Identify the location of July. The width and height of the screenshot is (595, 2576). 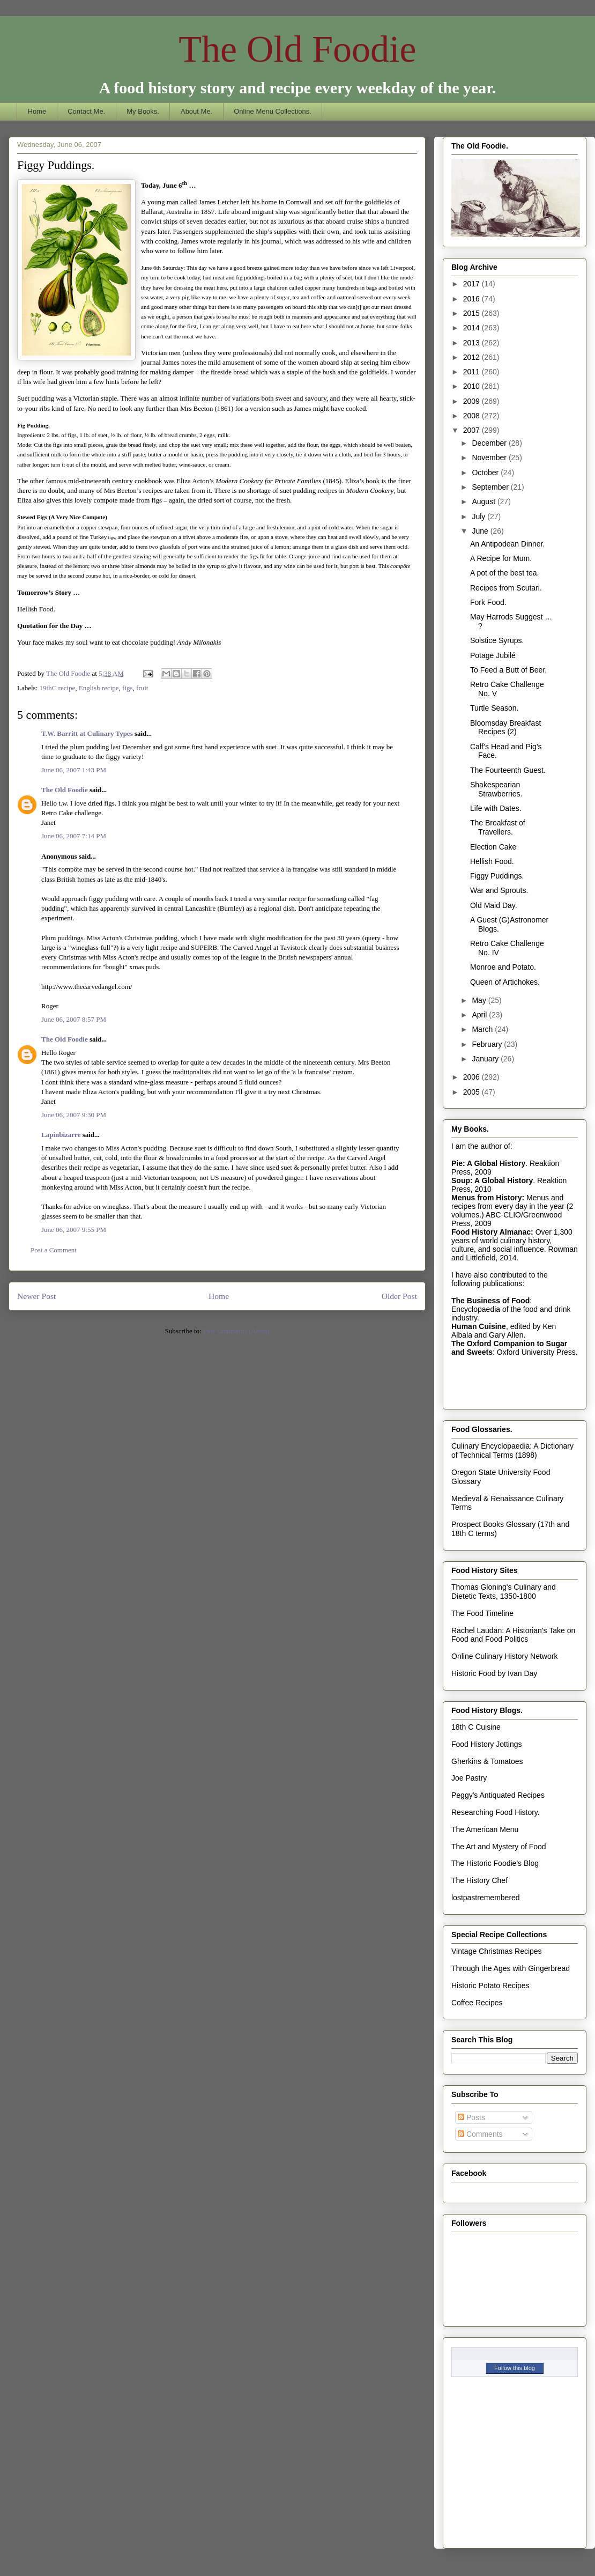
(479, 516).